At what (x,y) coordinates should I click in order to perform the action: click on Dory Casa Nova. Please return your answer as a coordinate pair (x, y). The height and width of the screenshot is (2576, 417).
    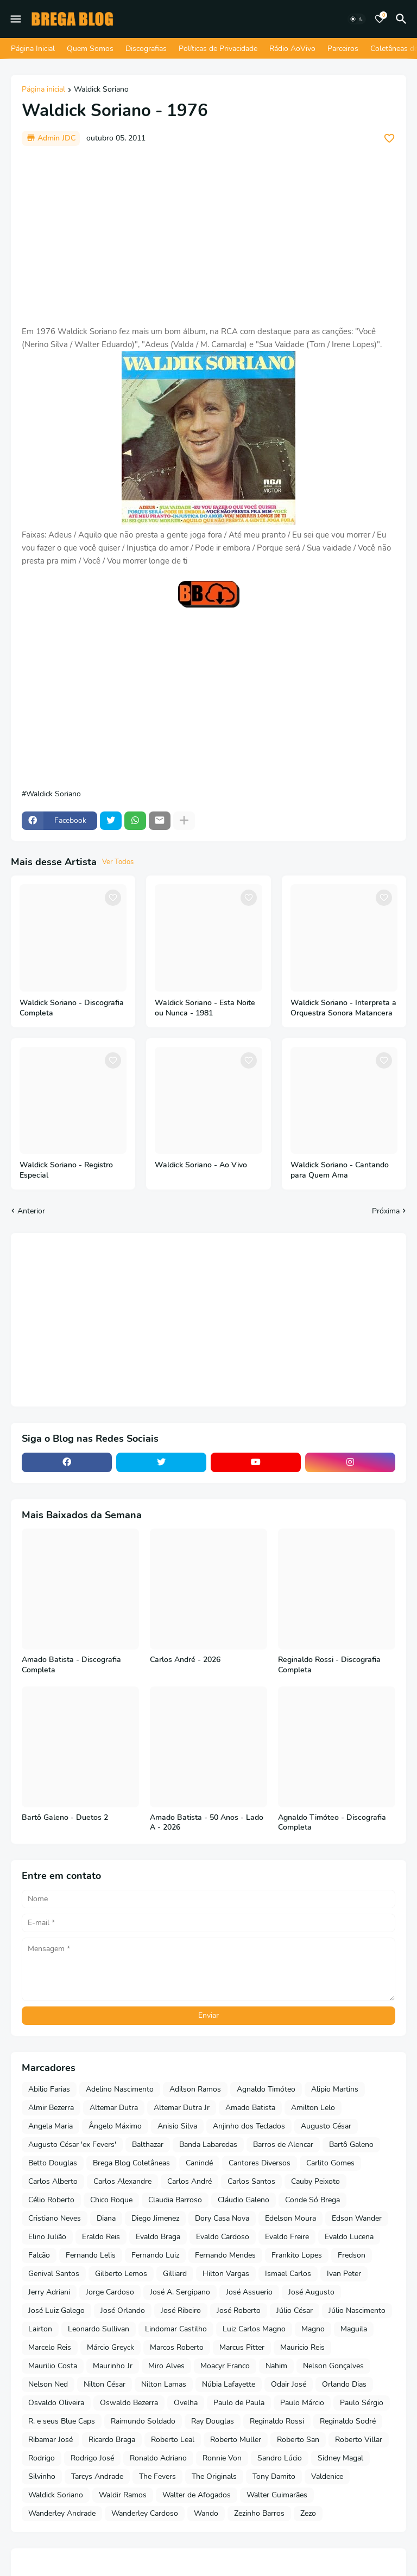
    Looking at the image, I should click on (222, 2218).